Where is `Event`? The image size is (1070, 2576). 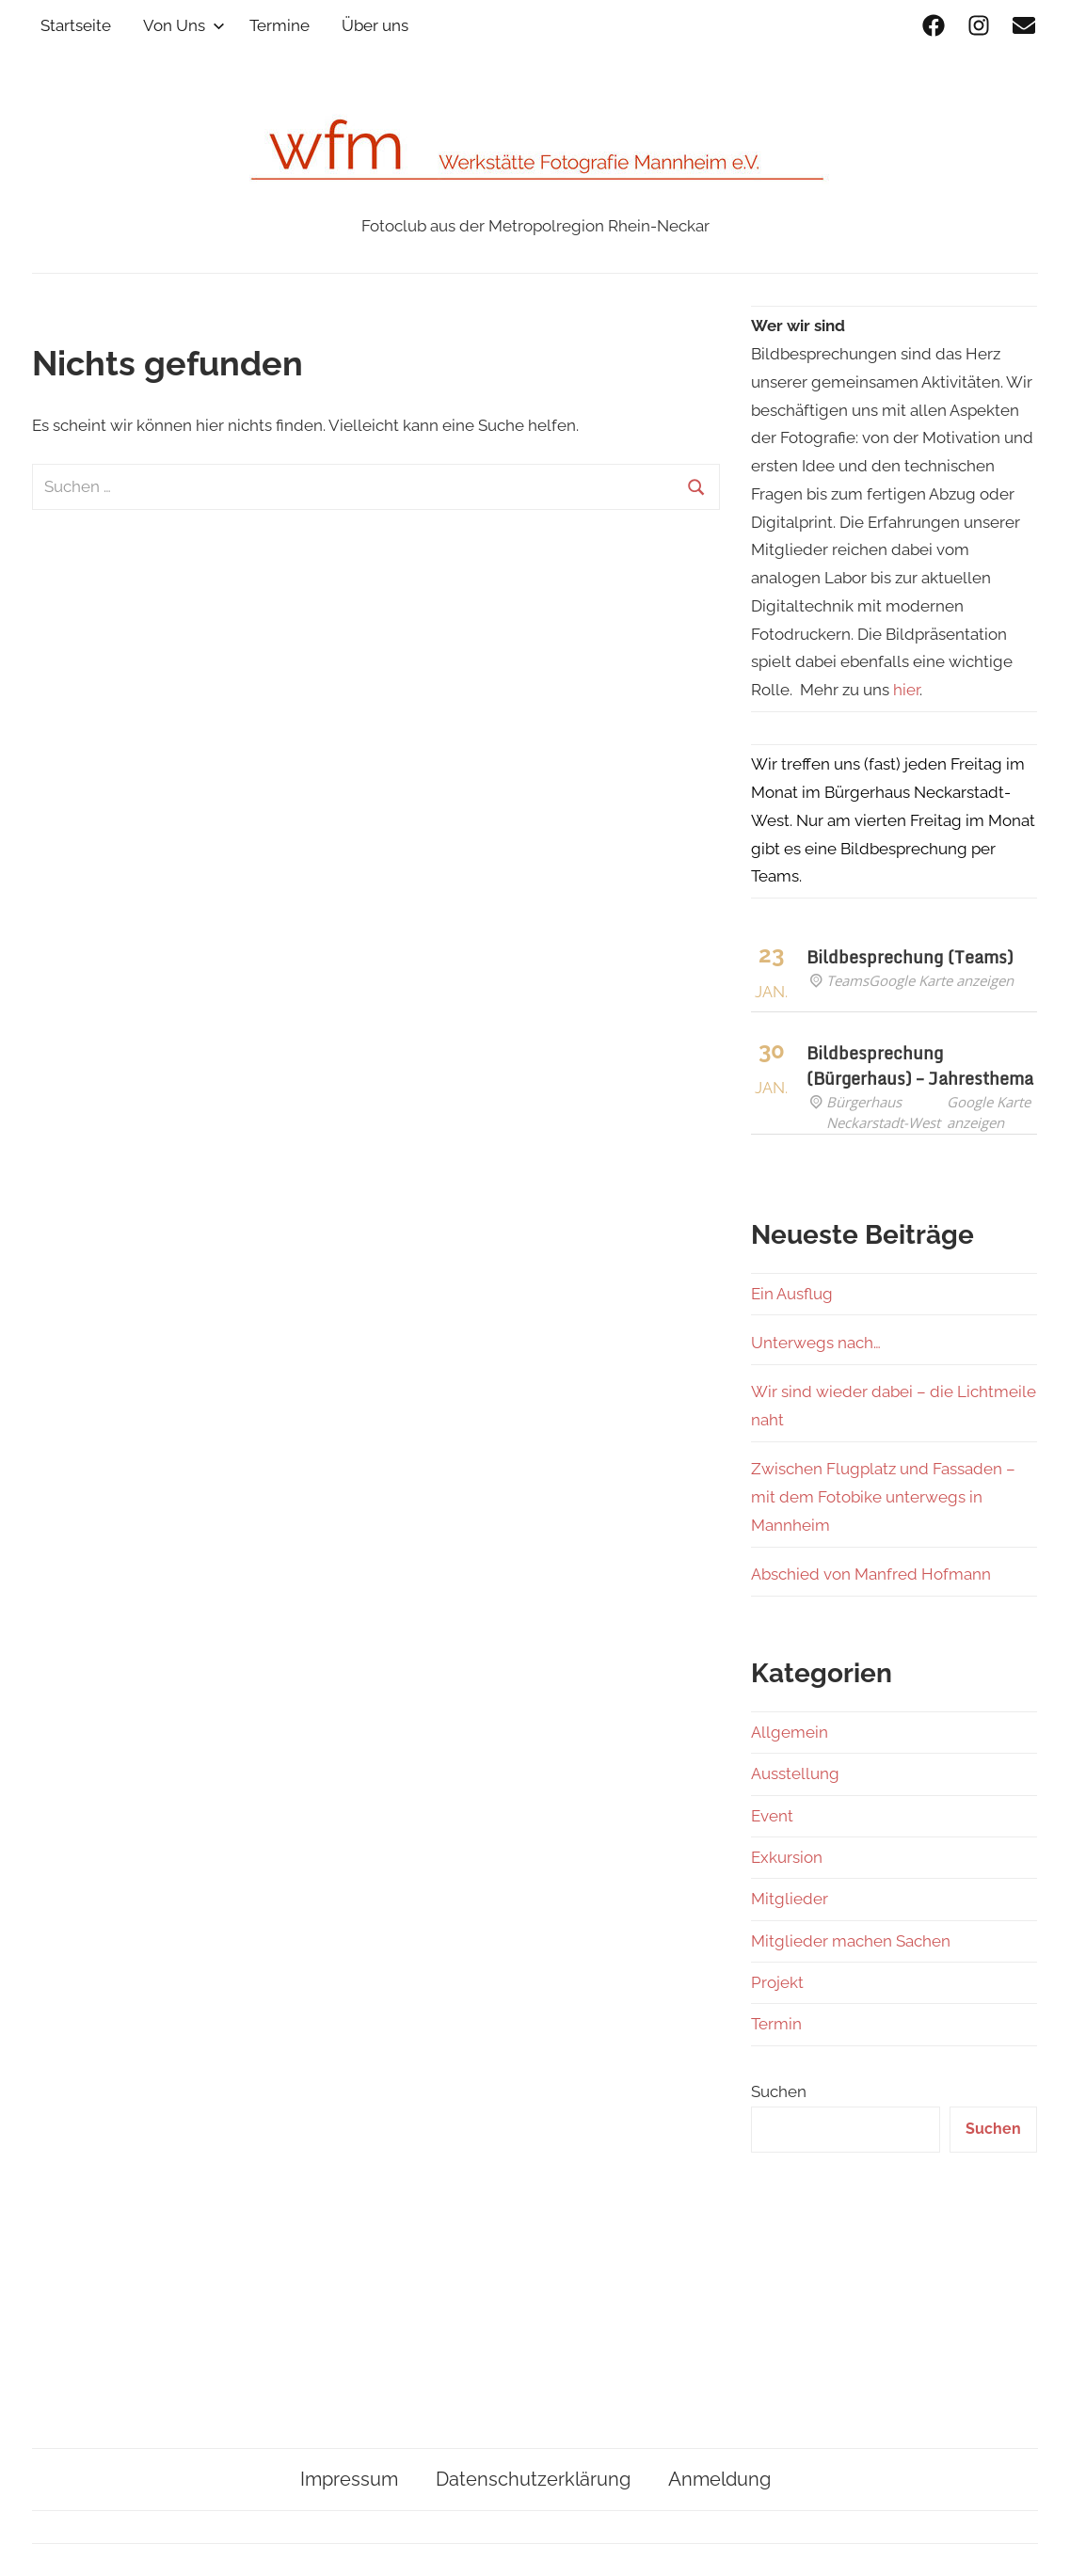
Event is located at coordinates (772, 1815).